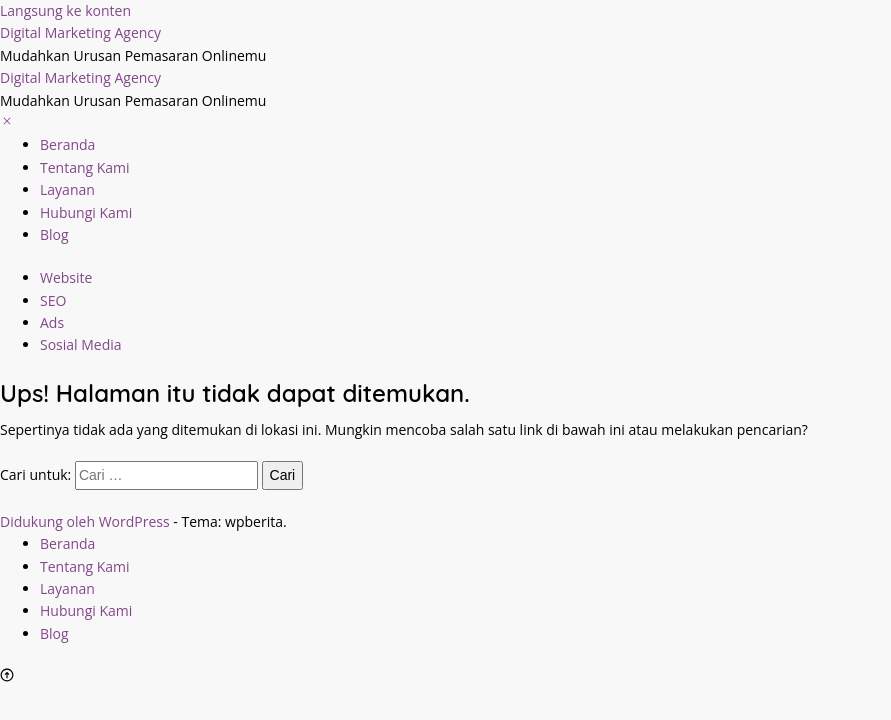 The height and width of the screenshot is (720, 891). I want to click on Sosial Media, so click(81, 344).